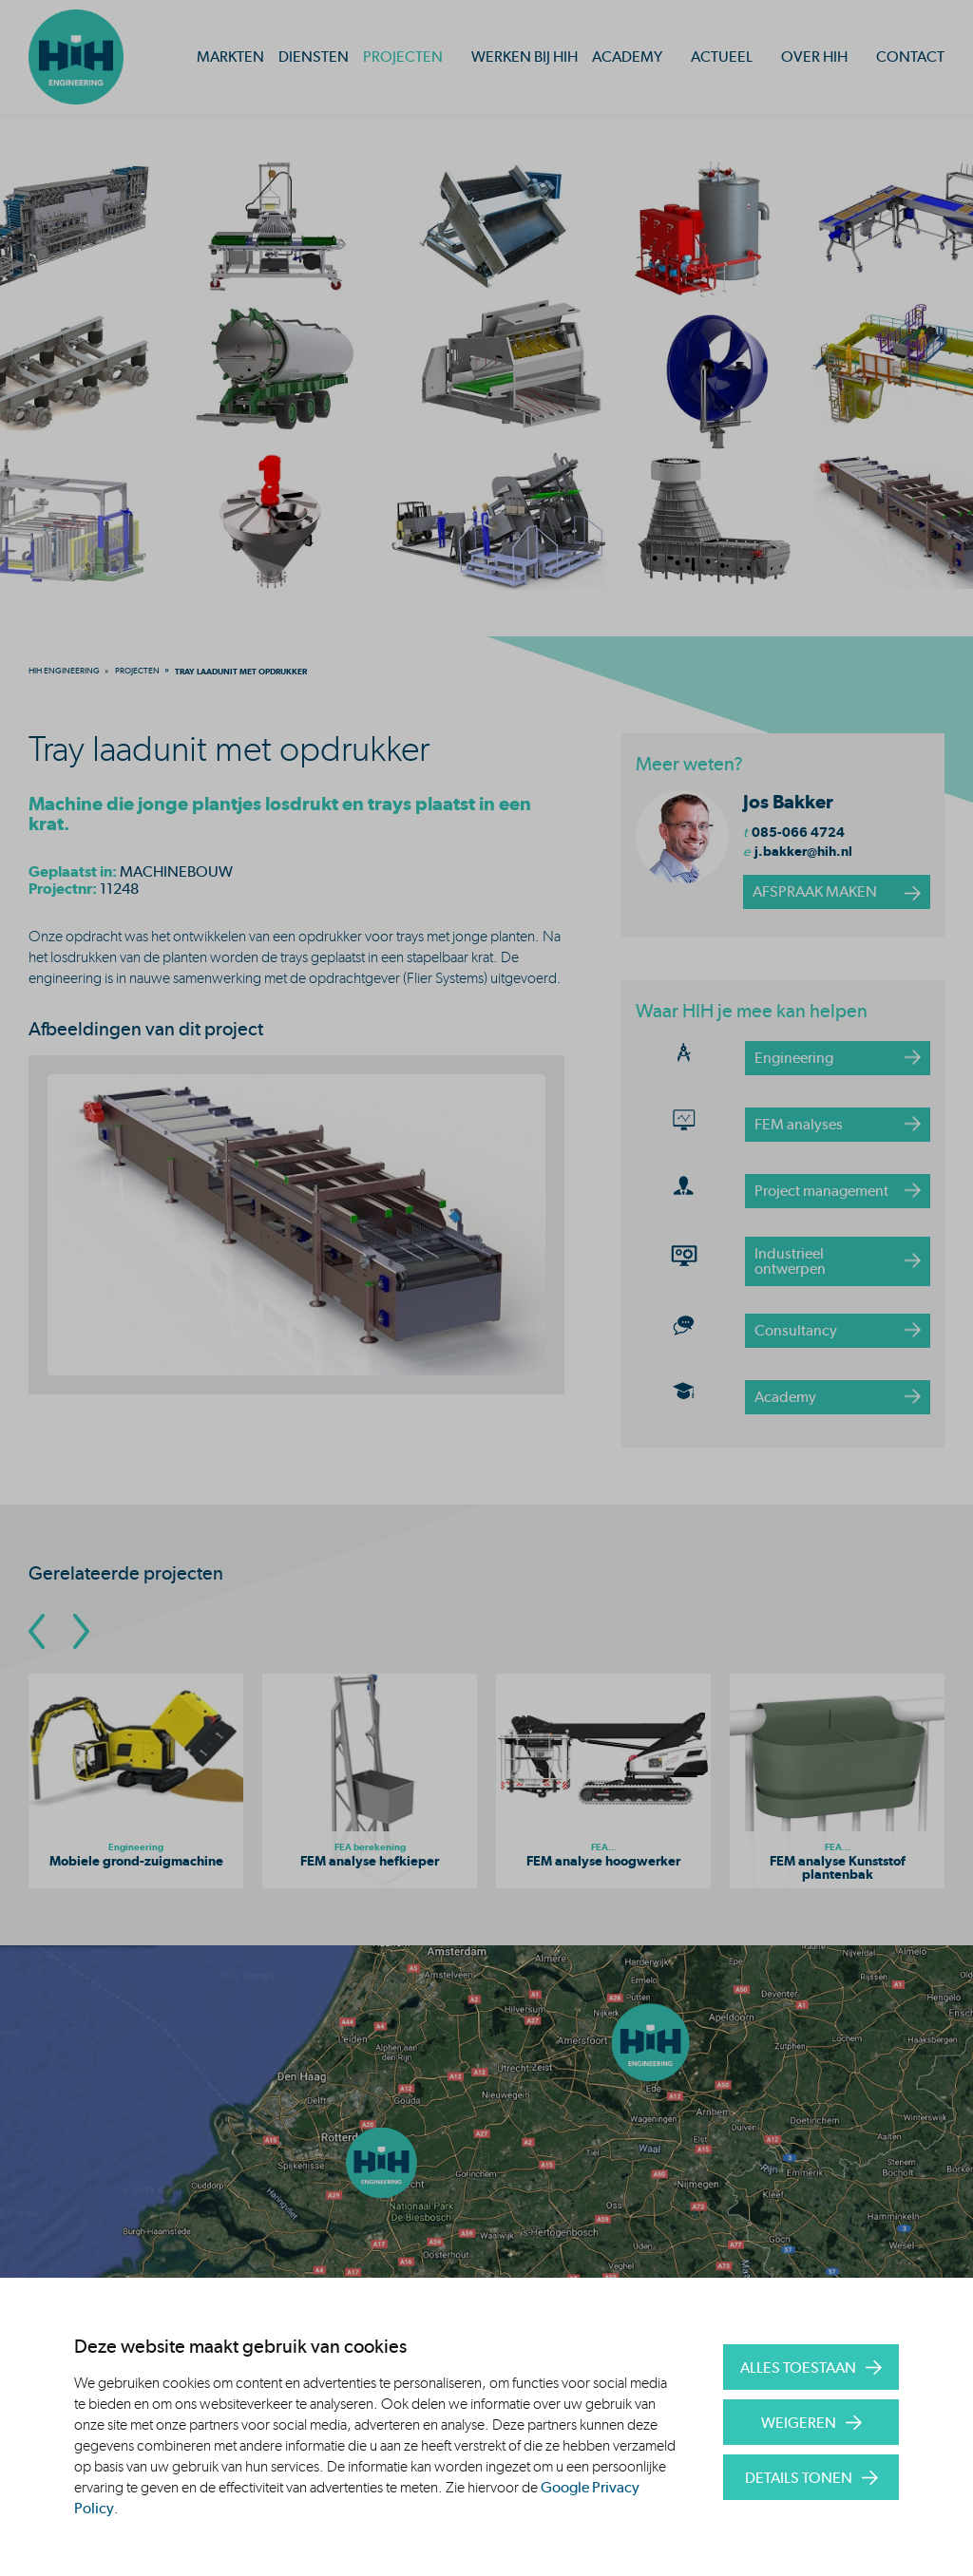 The width and height of the screenshot is (973, 2576). I want to click on Consultancy, so click(795, 1330).